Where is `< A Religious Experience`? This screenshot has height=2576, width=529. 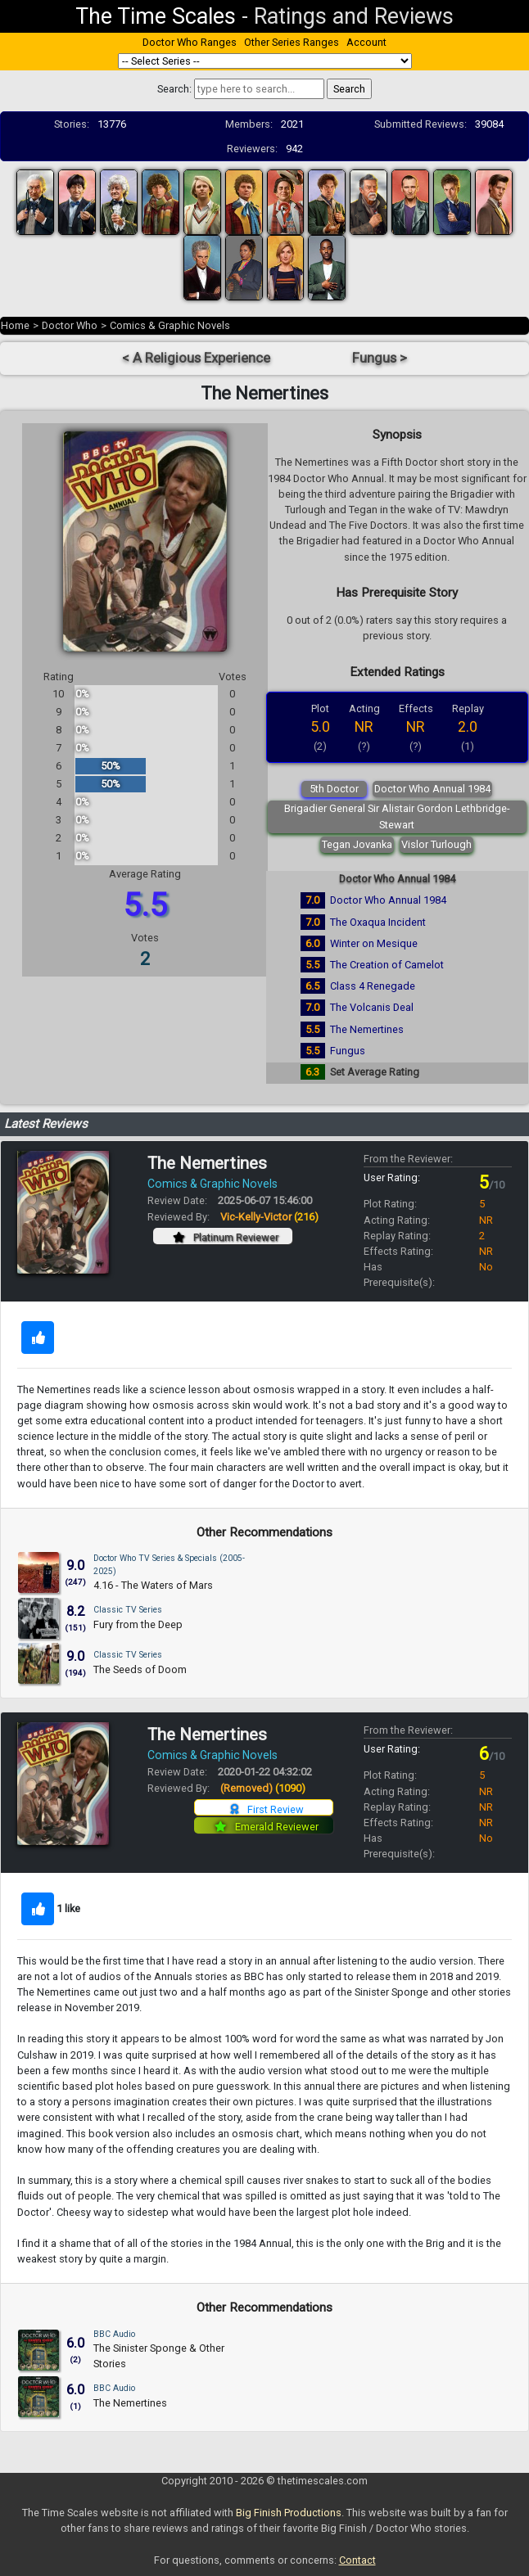 < A Religious Experience is located at coordinates (196, 358).